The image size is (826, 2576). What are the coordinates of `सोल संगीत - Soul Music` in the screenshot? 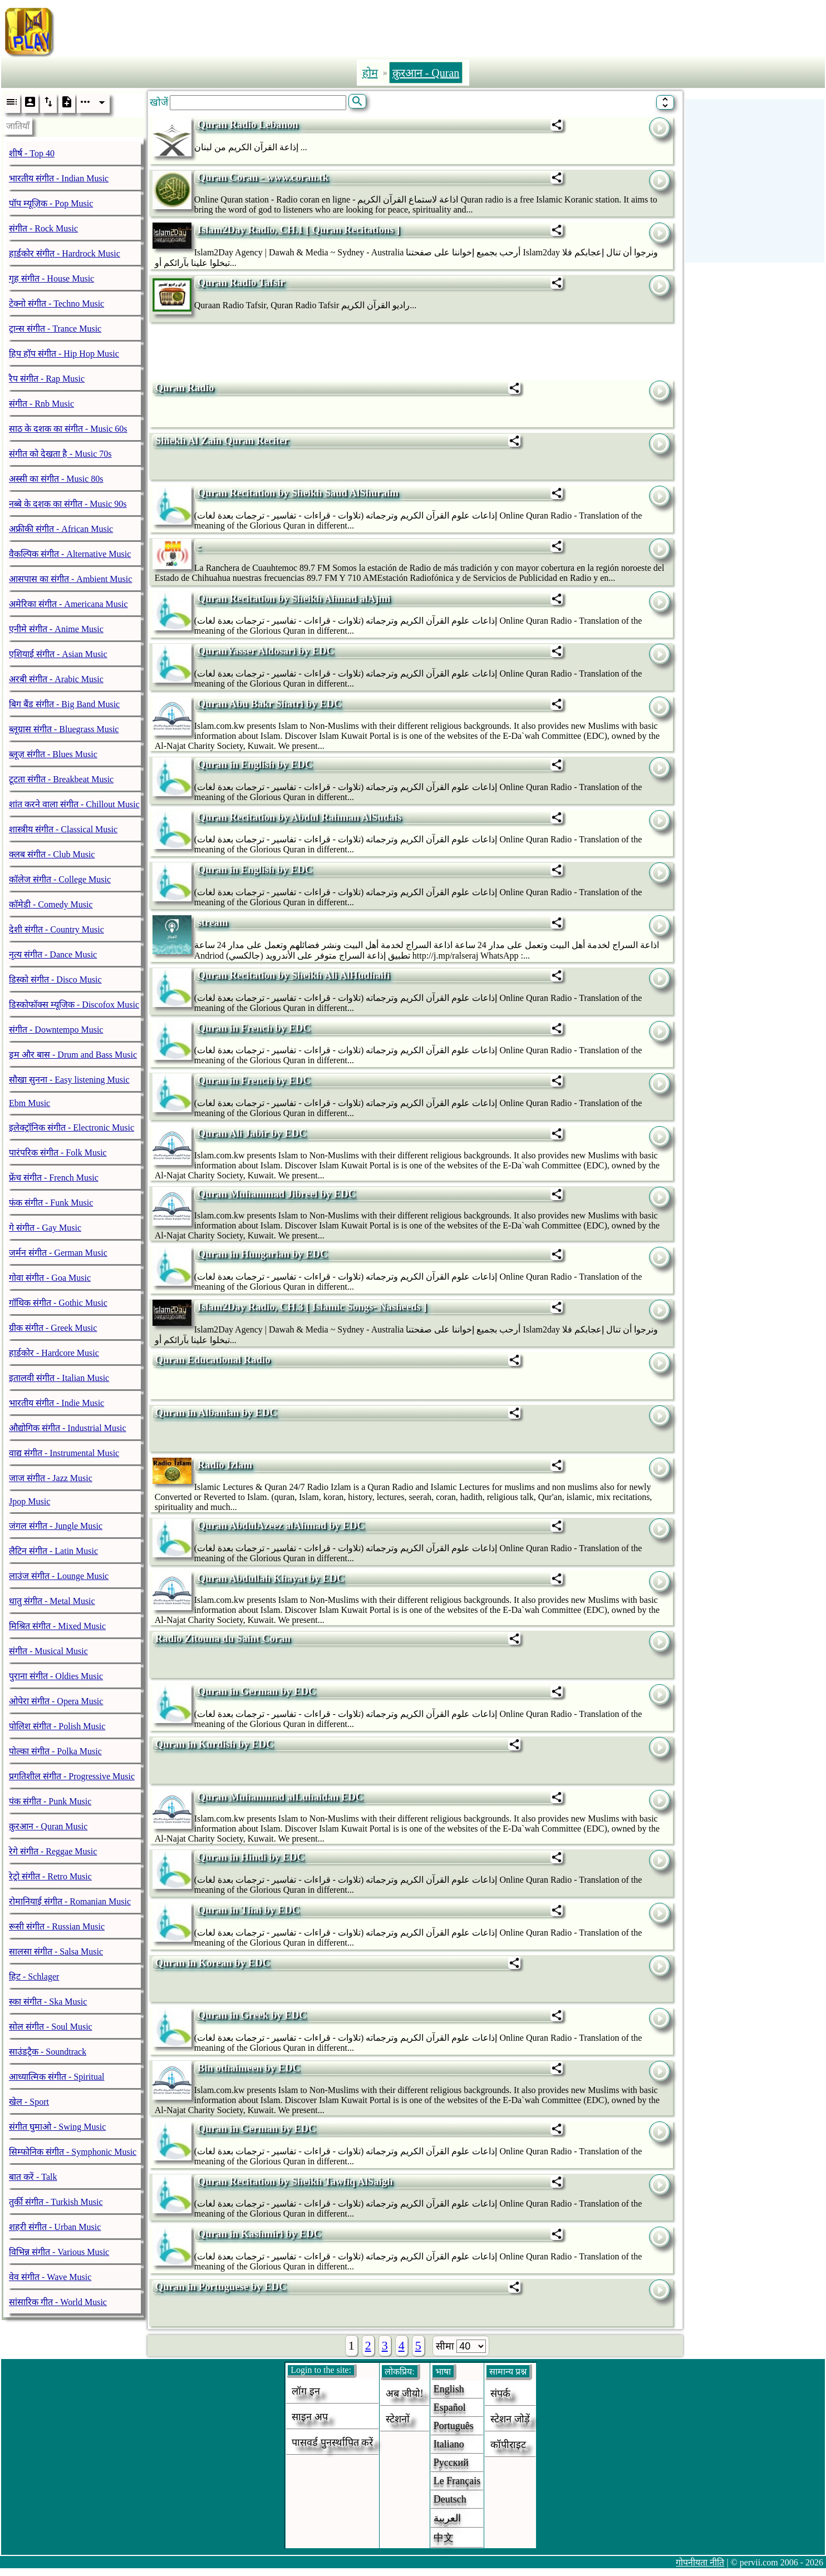 It's located at (50, 2026).